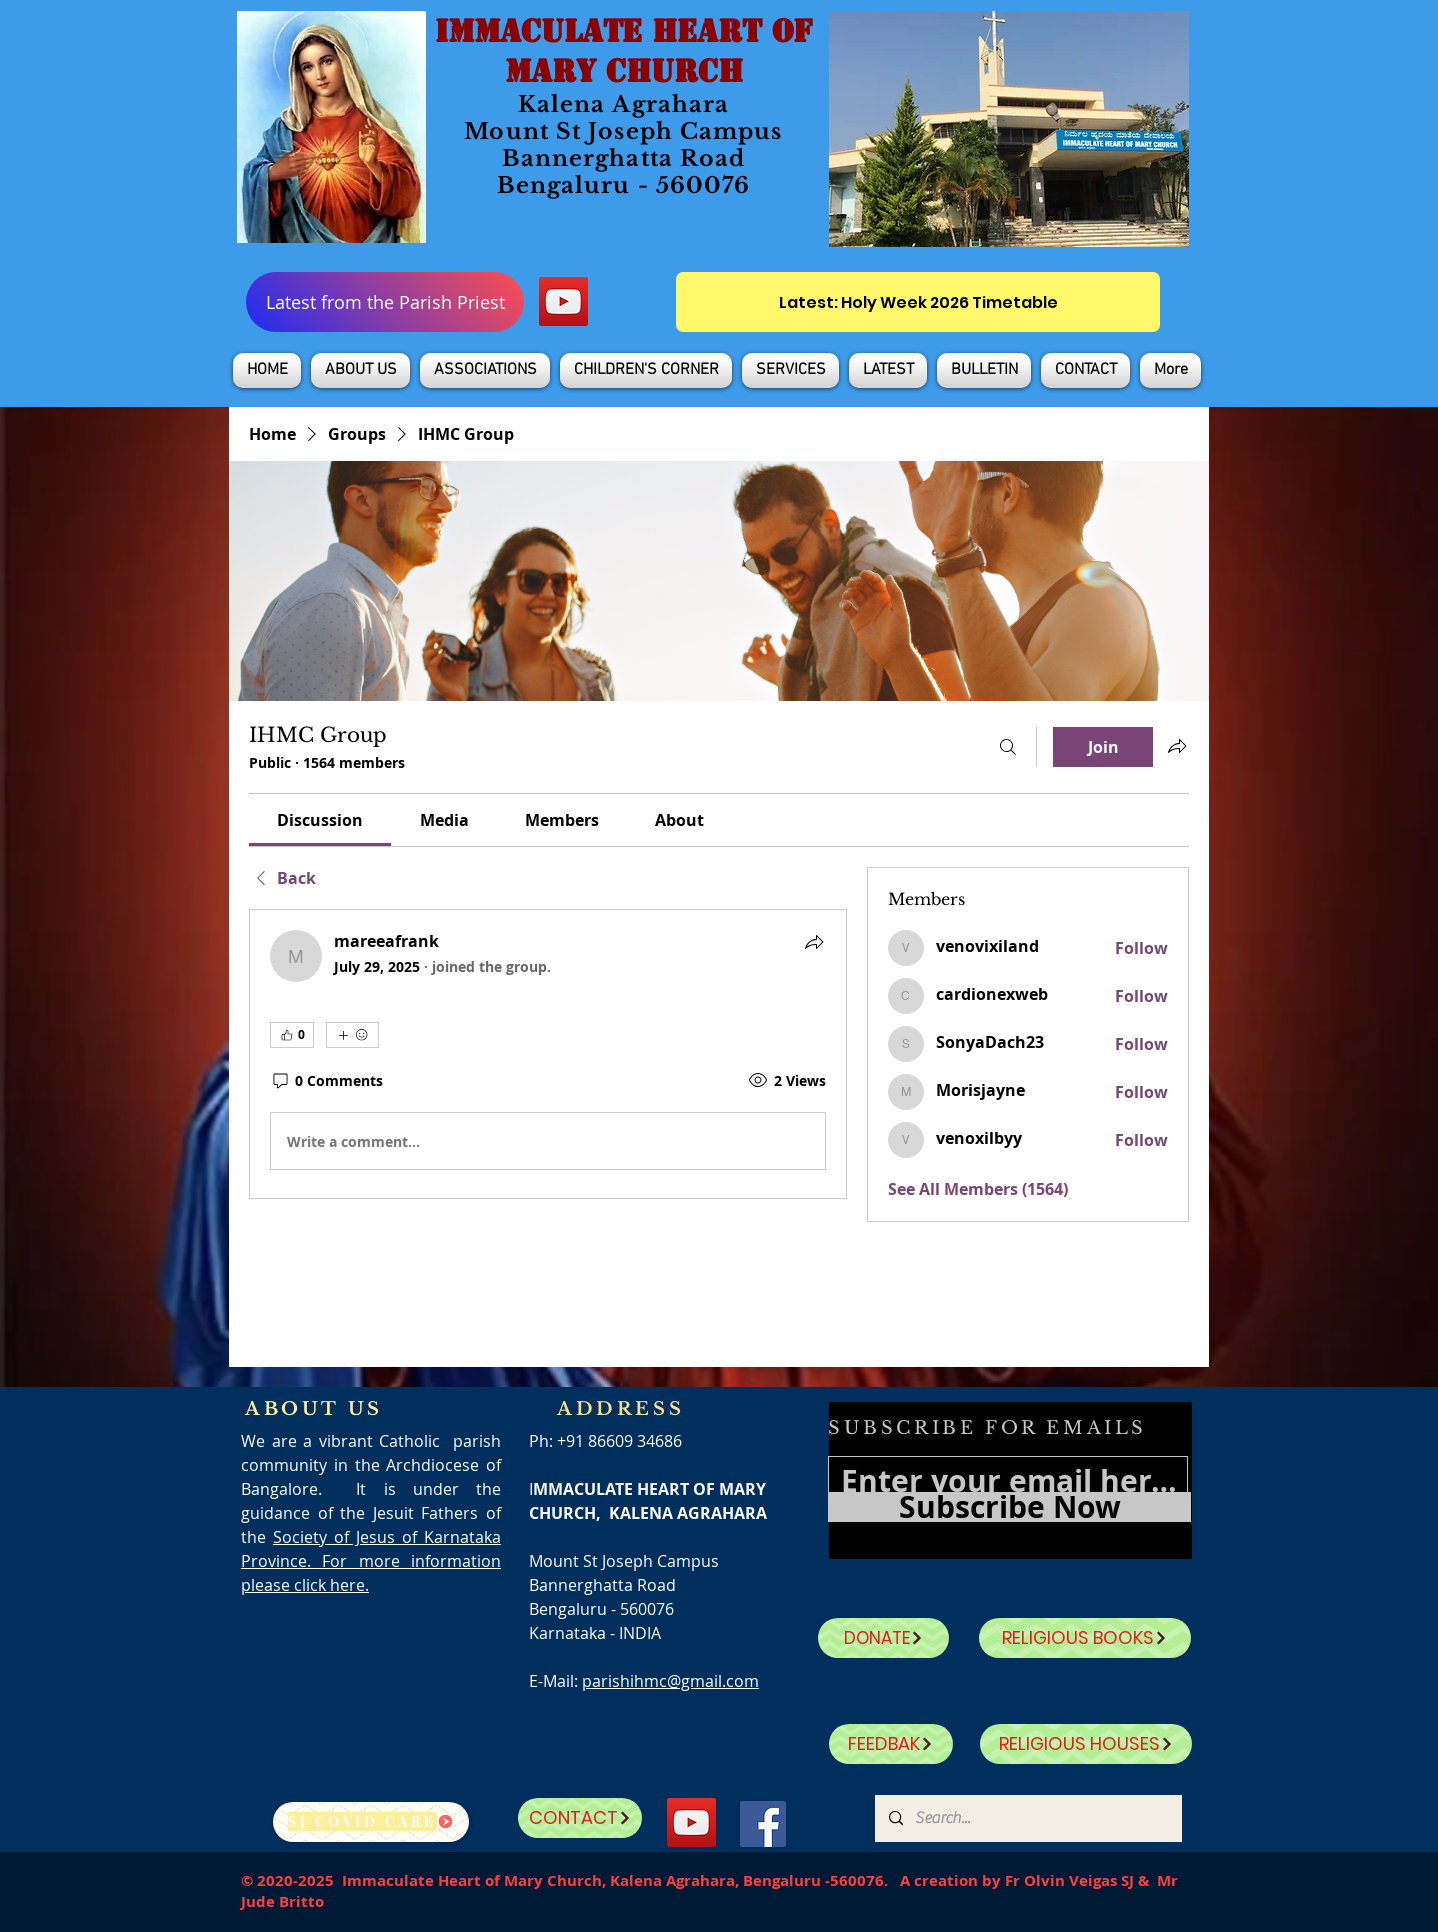 Image resolution: width=1438 pixels, height=1932 pixels. I want to click on [button], so click(360, 370).